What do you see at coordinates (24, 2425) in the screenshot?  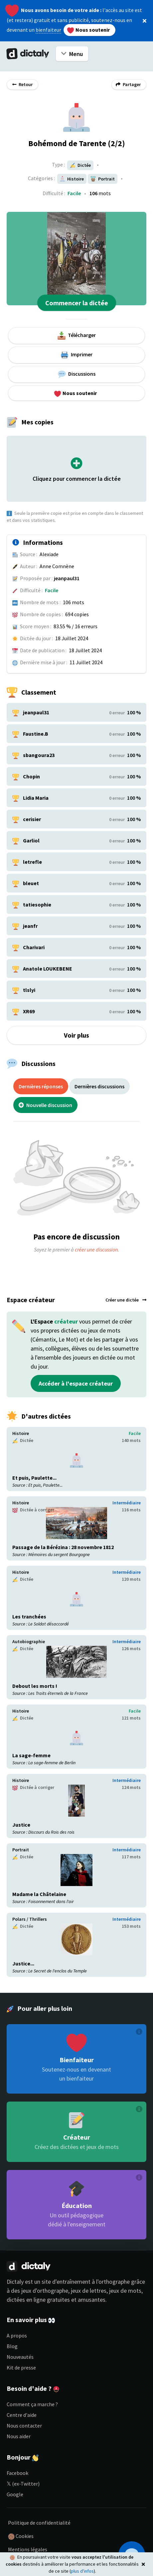 I see `Nous contacter` at bounding box center [24, 2425].